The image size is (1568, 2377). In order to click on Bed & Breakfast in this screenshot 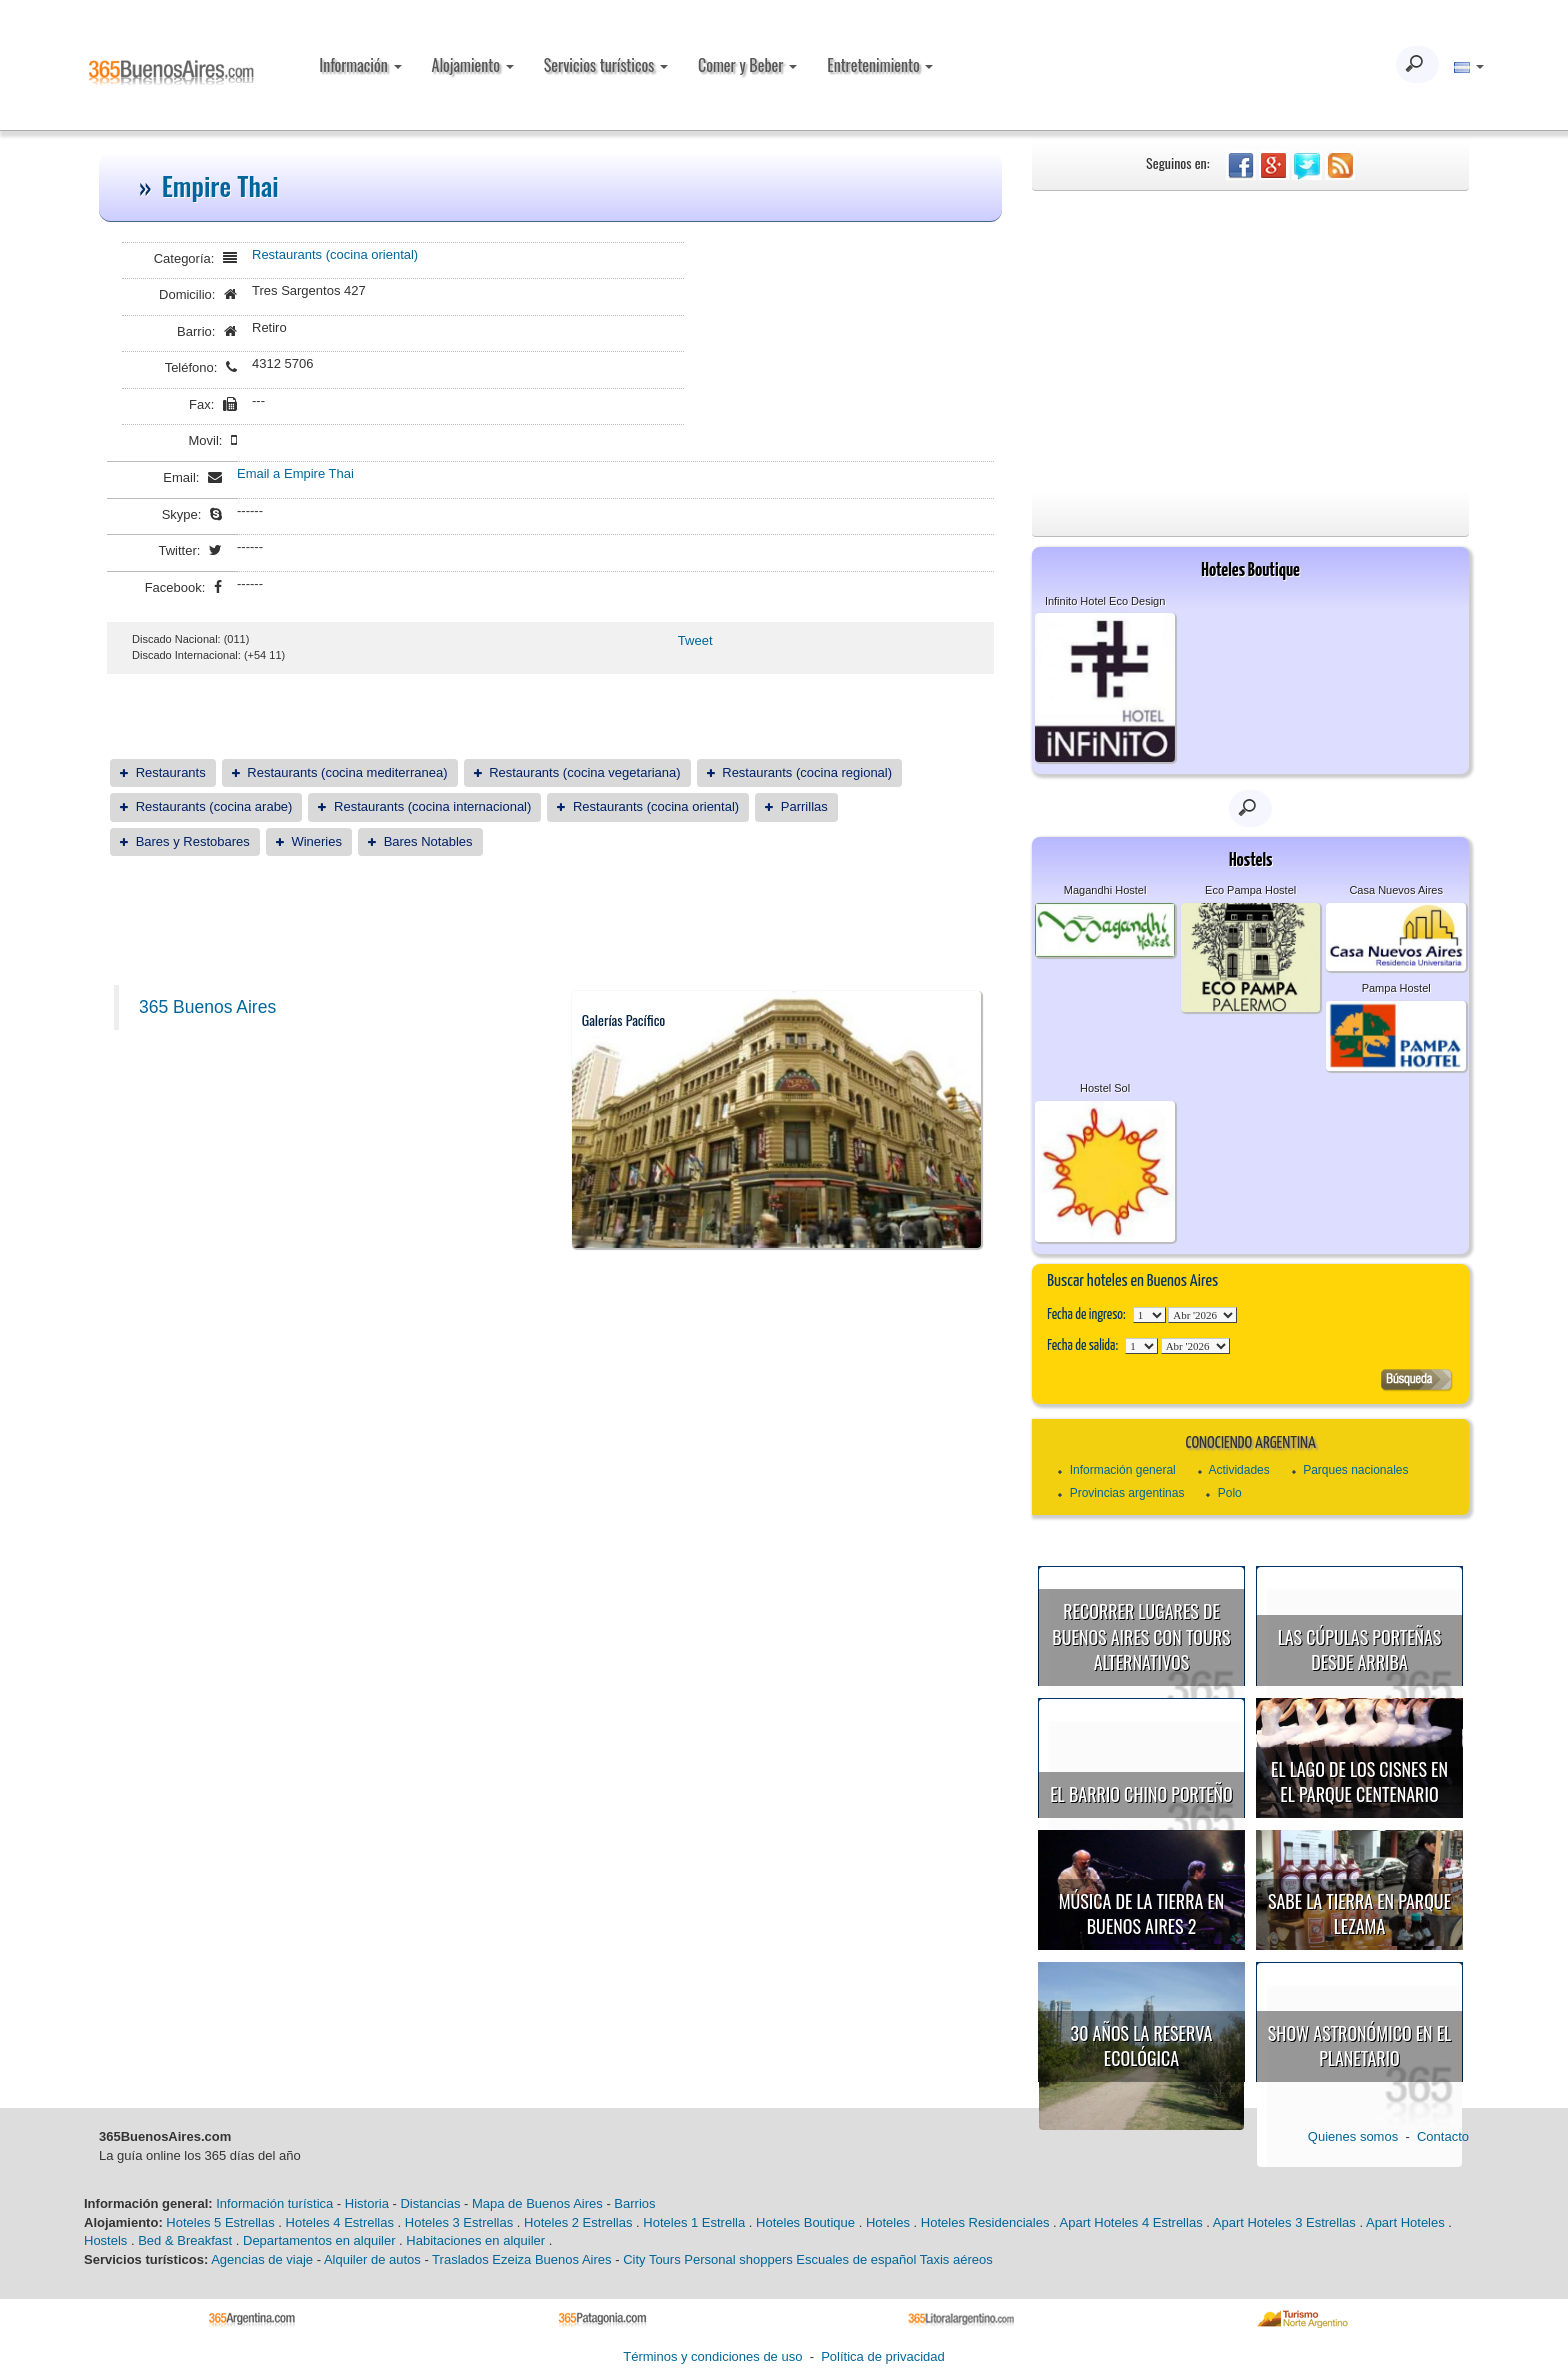, I will do `click(185, 2240)`.